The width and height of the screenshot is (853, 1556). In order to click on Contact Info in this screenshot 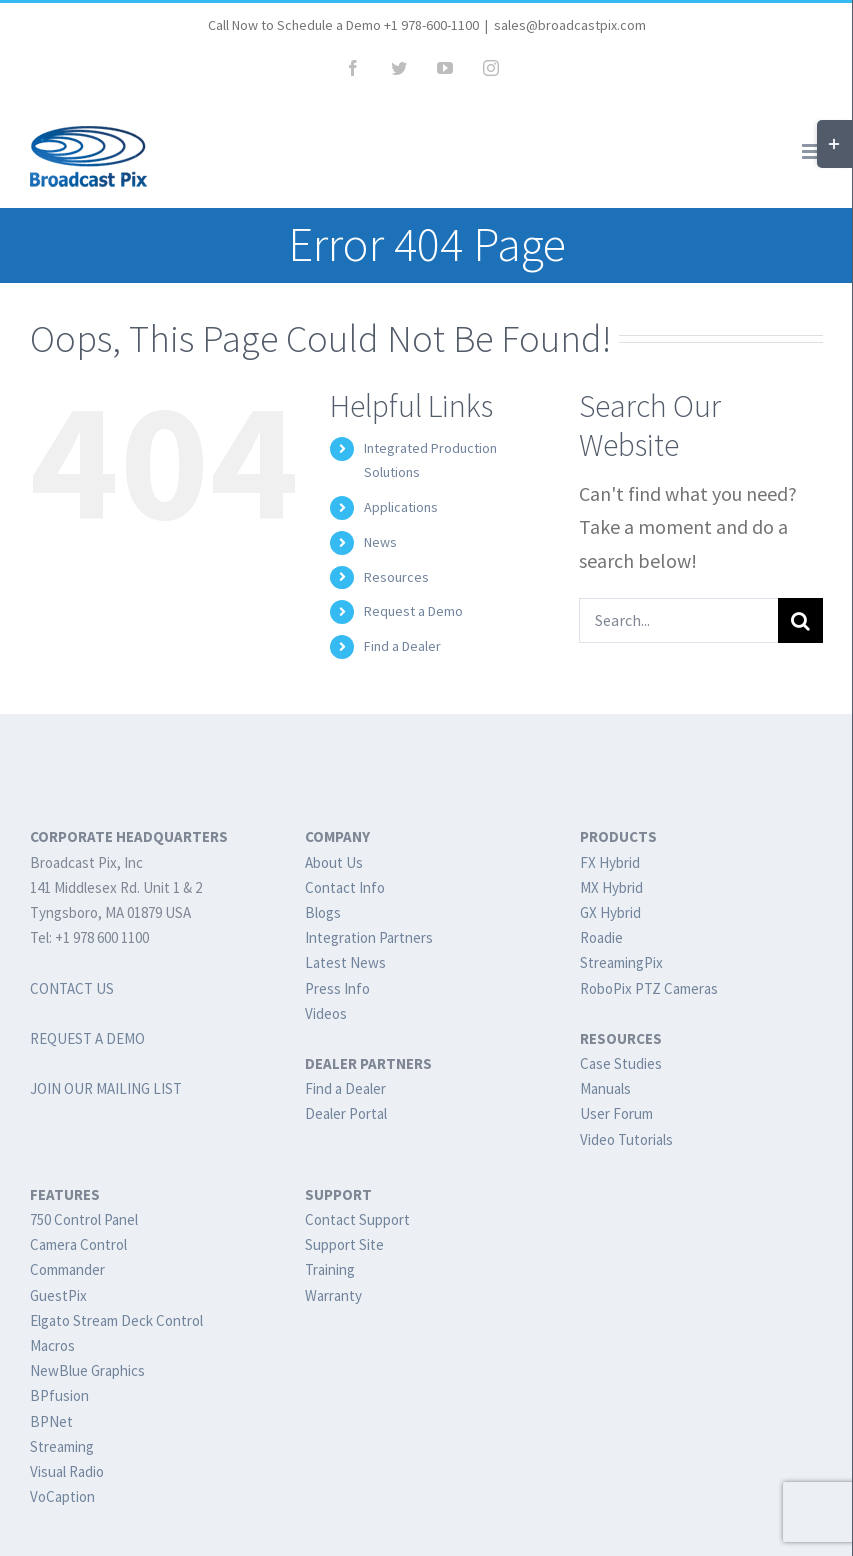, I will do `click(345, 887)`.